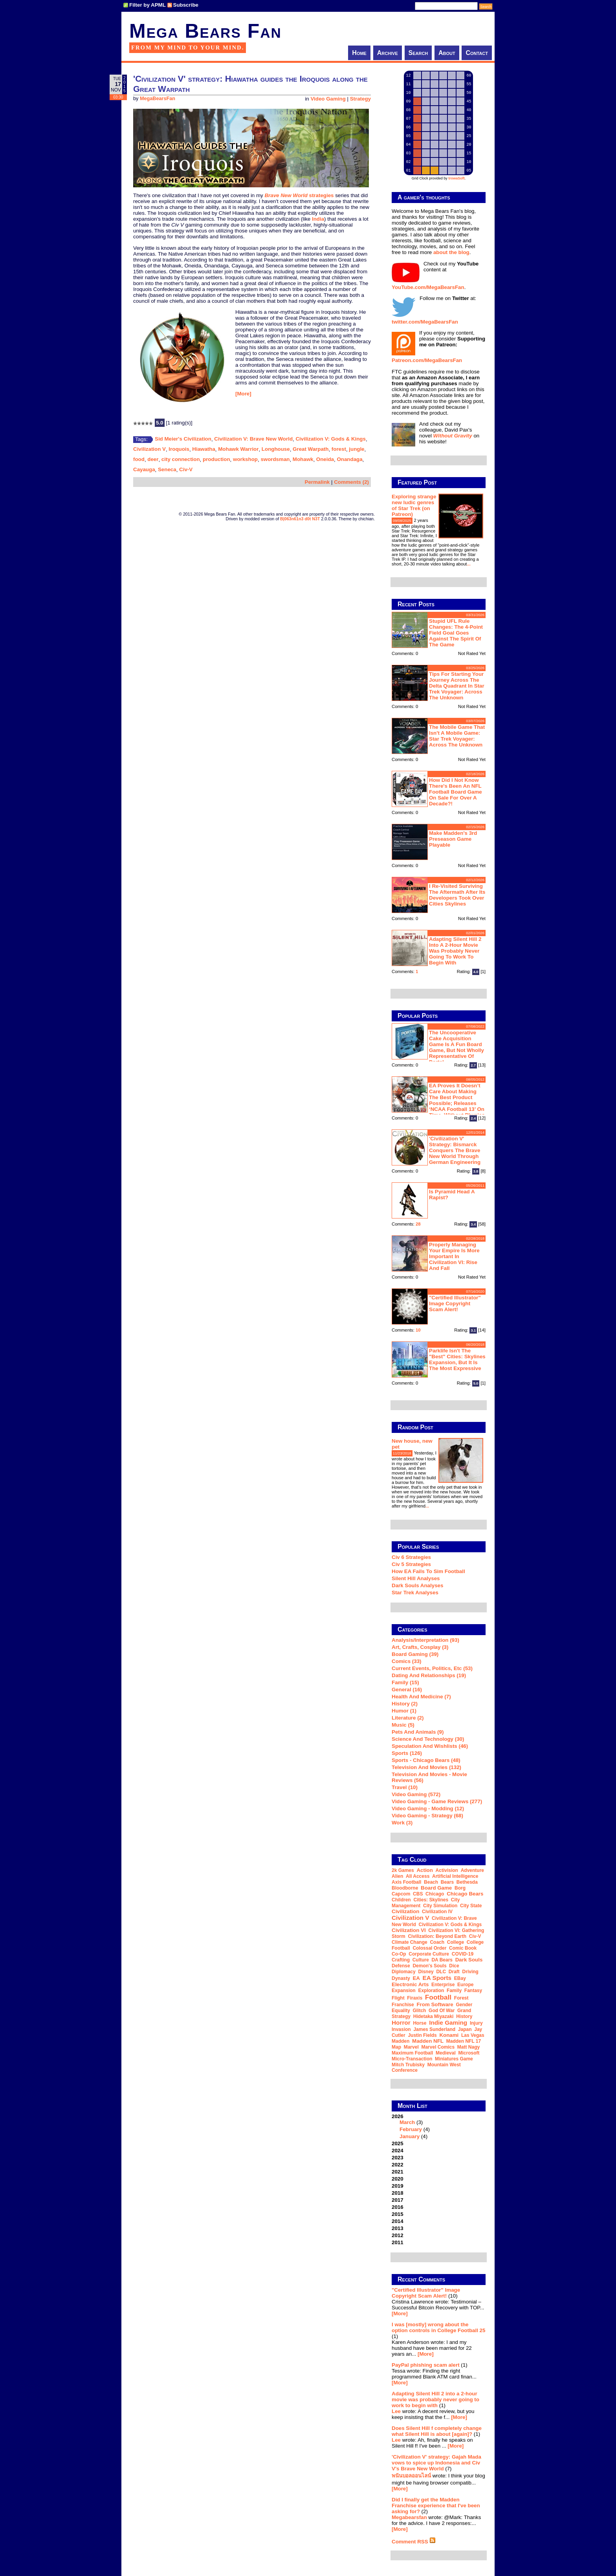 The width and height of the screenshot is (616, 2576). I want to click on Video Gaming (572), so click(416, 1794).